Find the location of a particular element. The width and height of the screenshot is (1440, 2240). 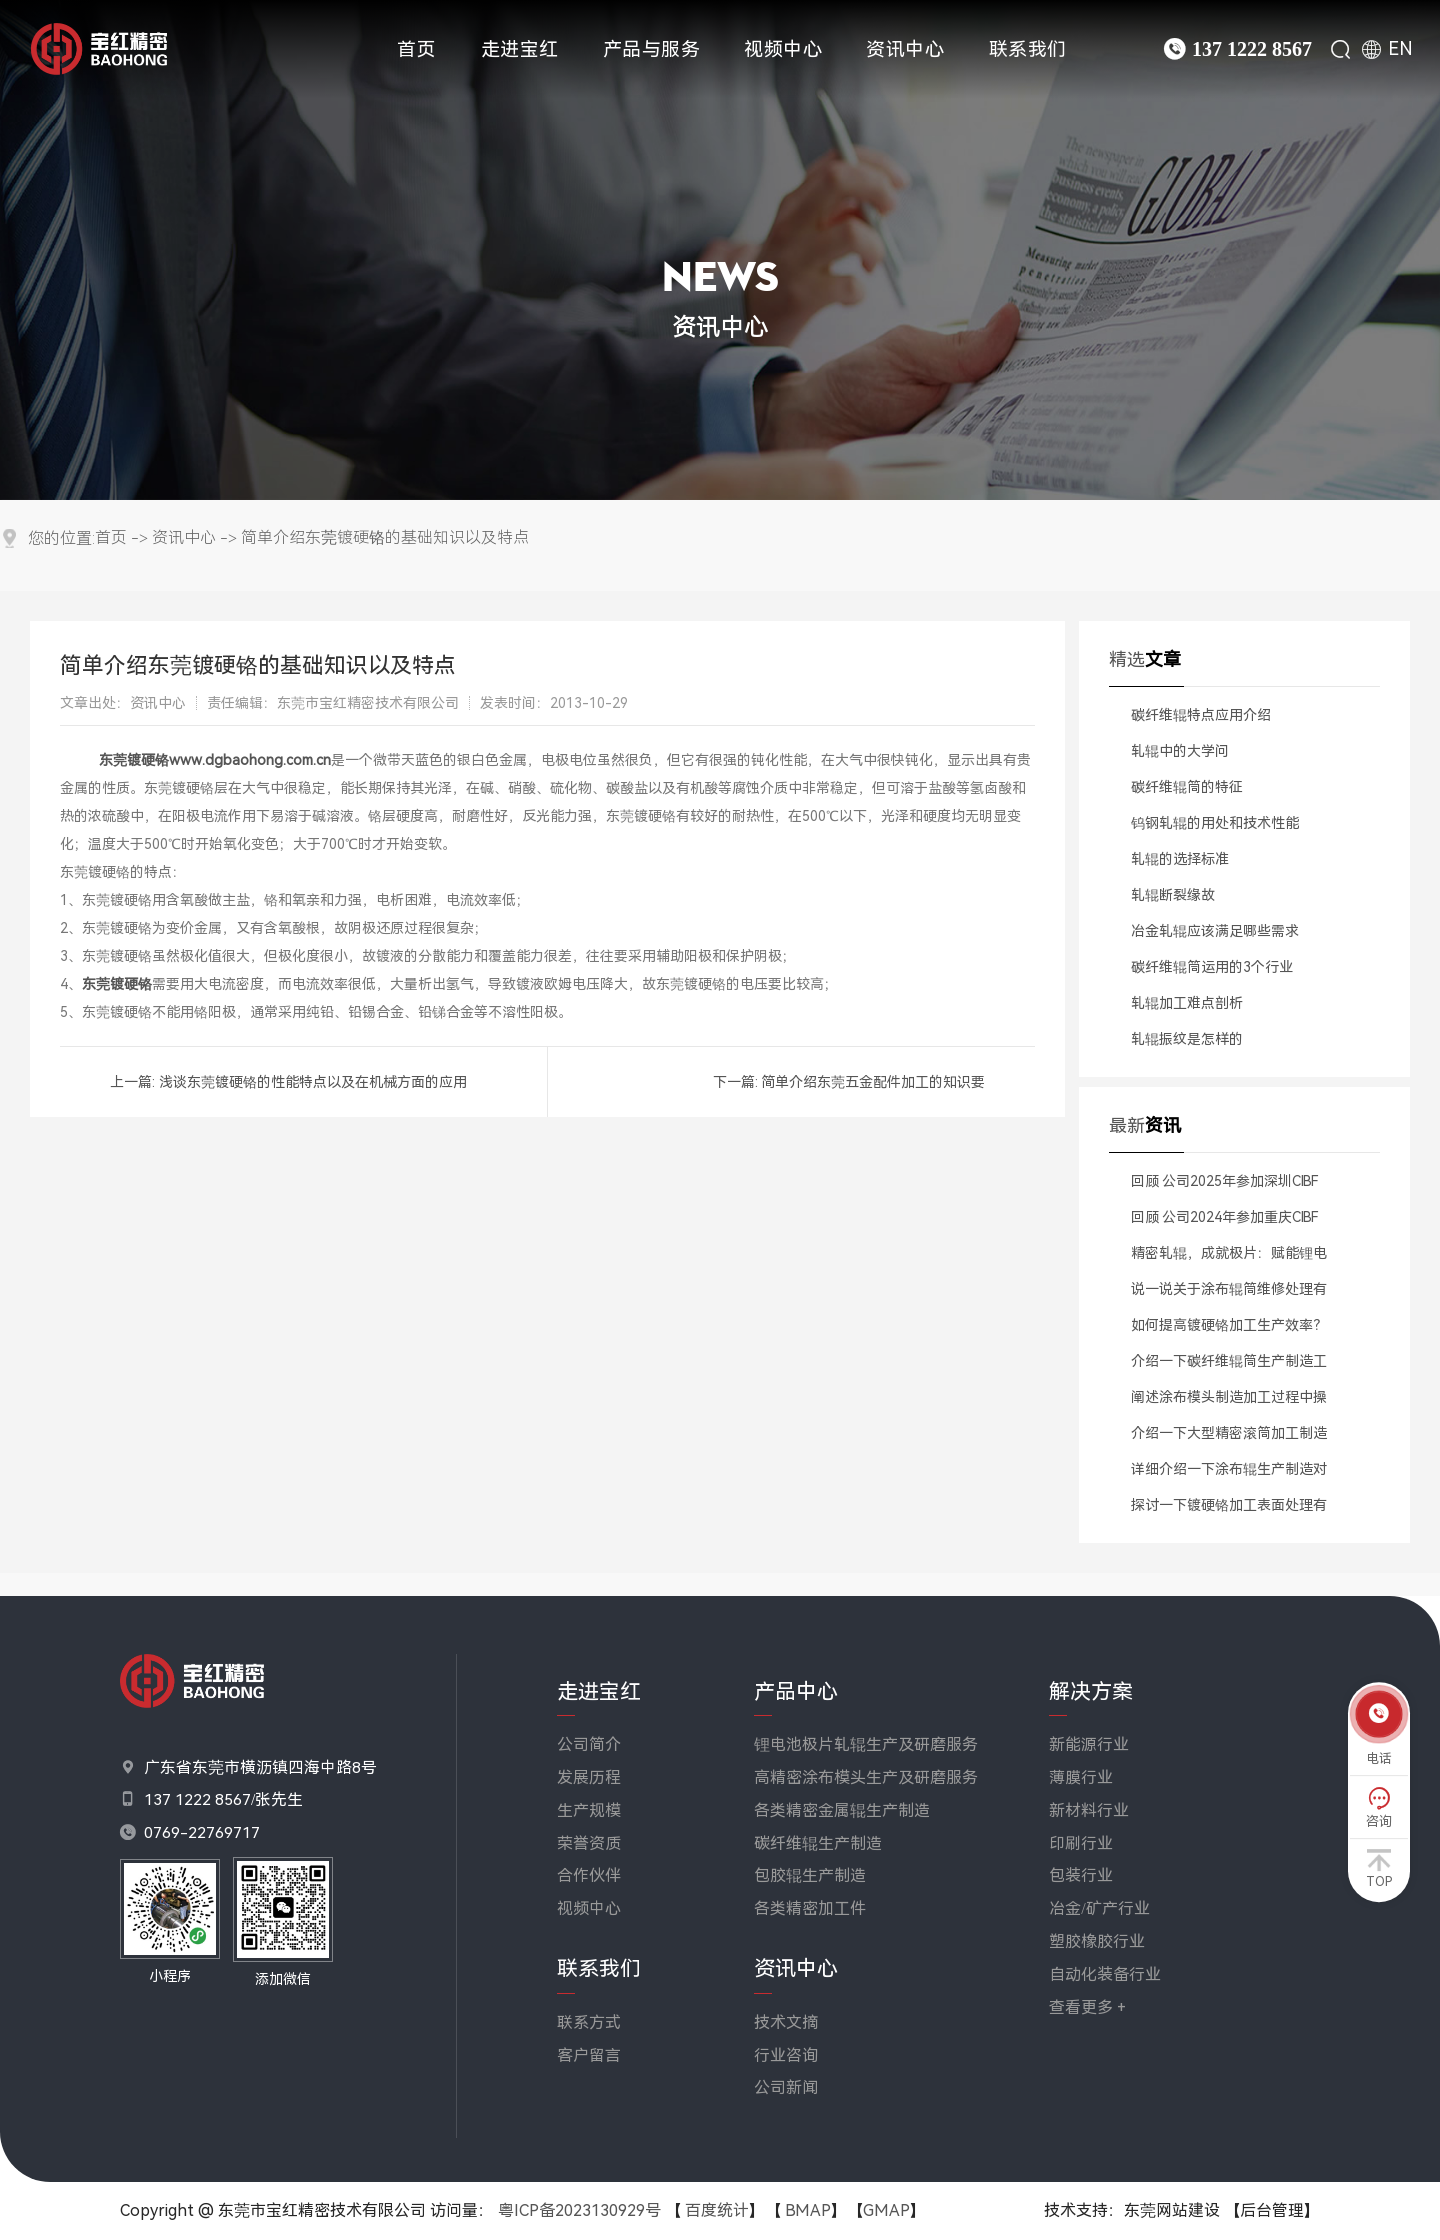

介绍一下大型精密滚筒加工制造生产工艺流程是什么？ is located at coordinates (1229, 1438).